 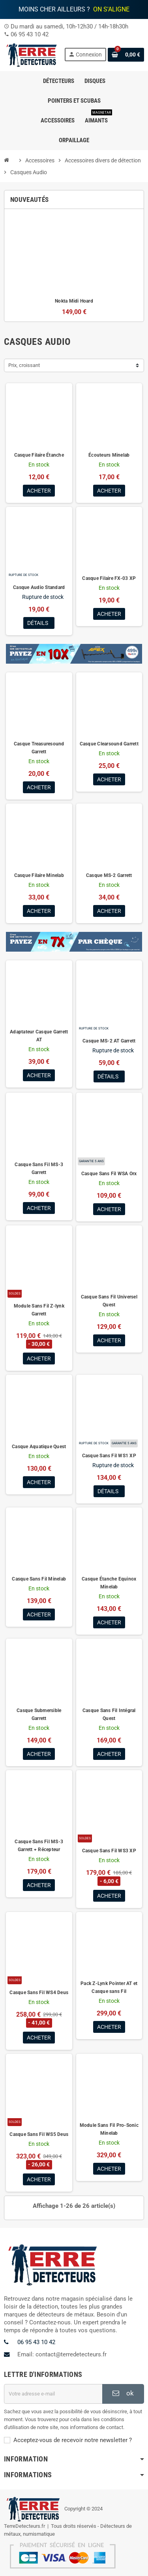 I want to click on Casque Filaire FX-03 XP, so click(x=109, y=578).